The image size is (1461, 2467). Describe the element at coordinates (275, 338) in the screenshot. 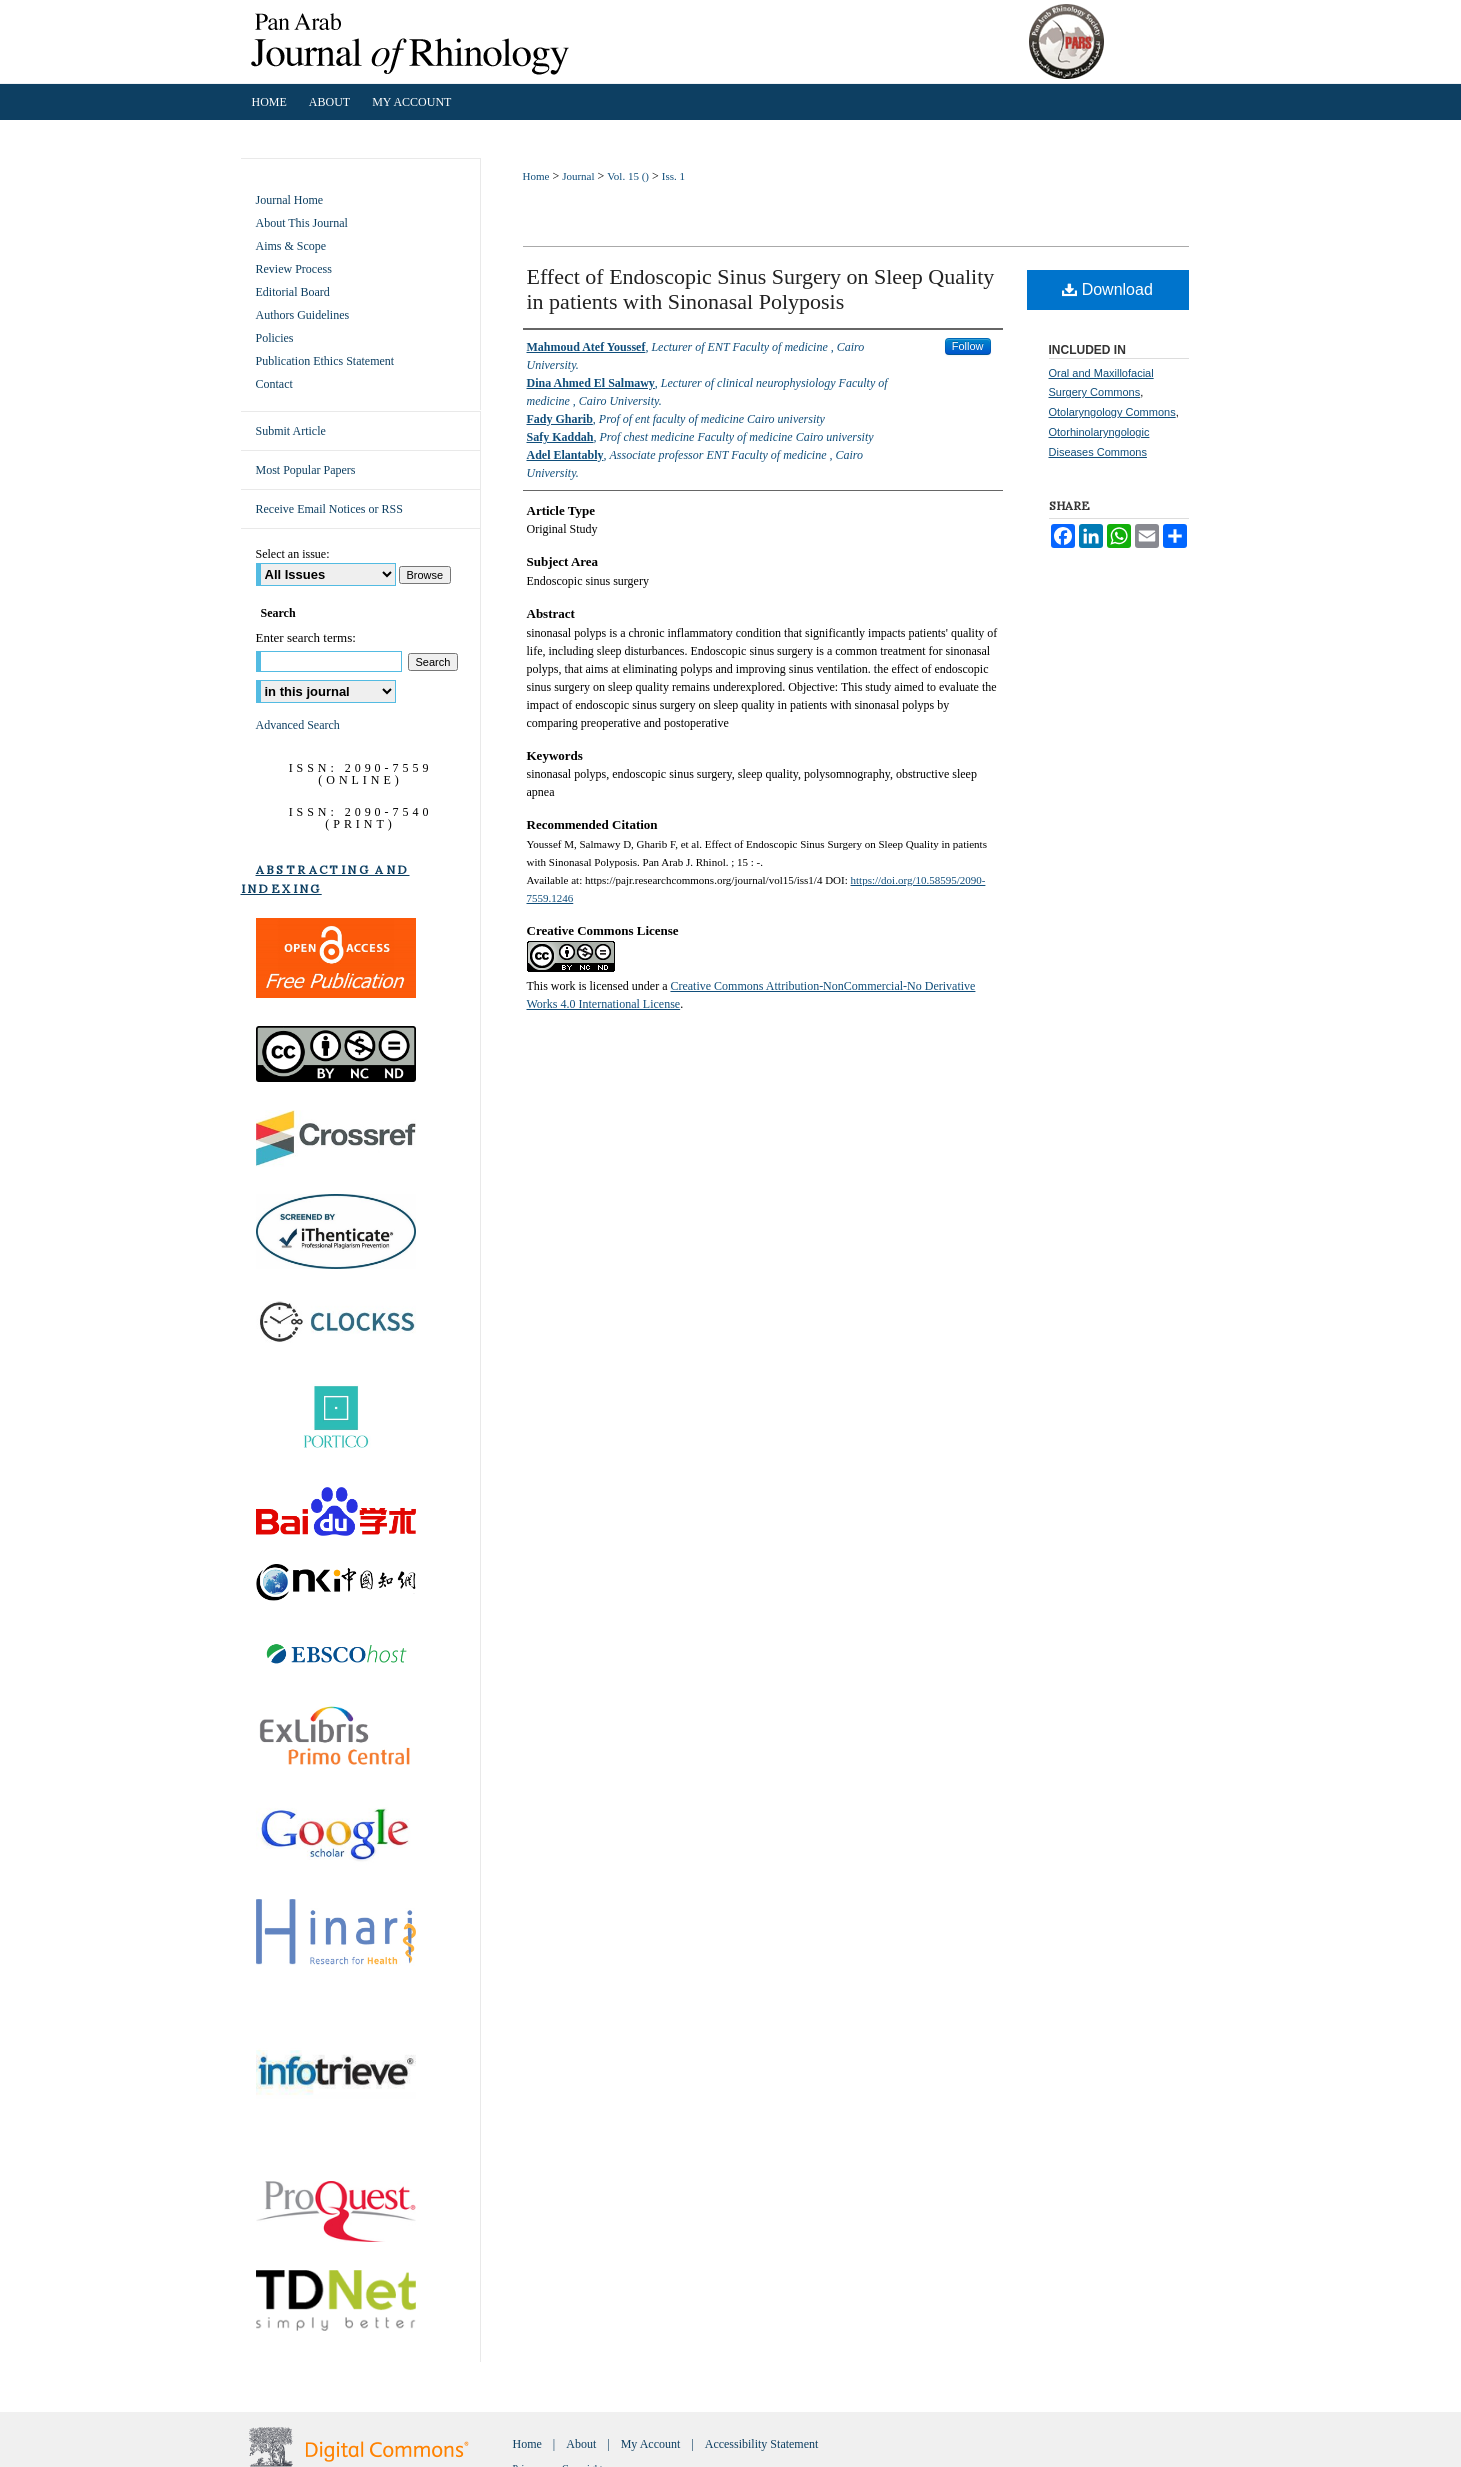

I see `Policies` at that location.